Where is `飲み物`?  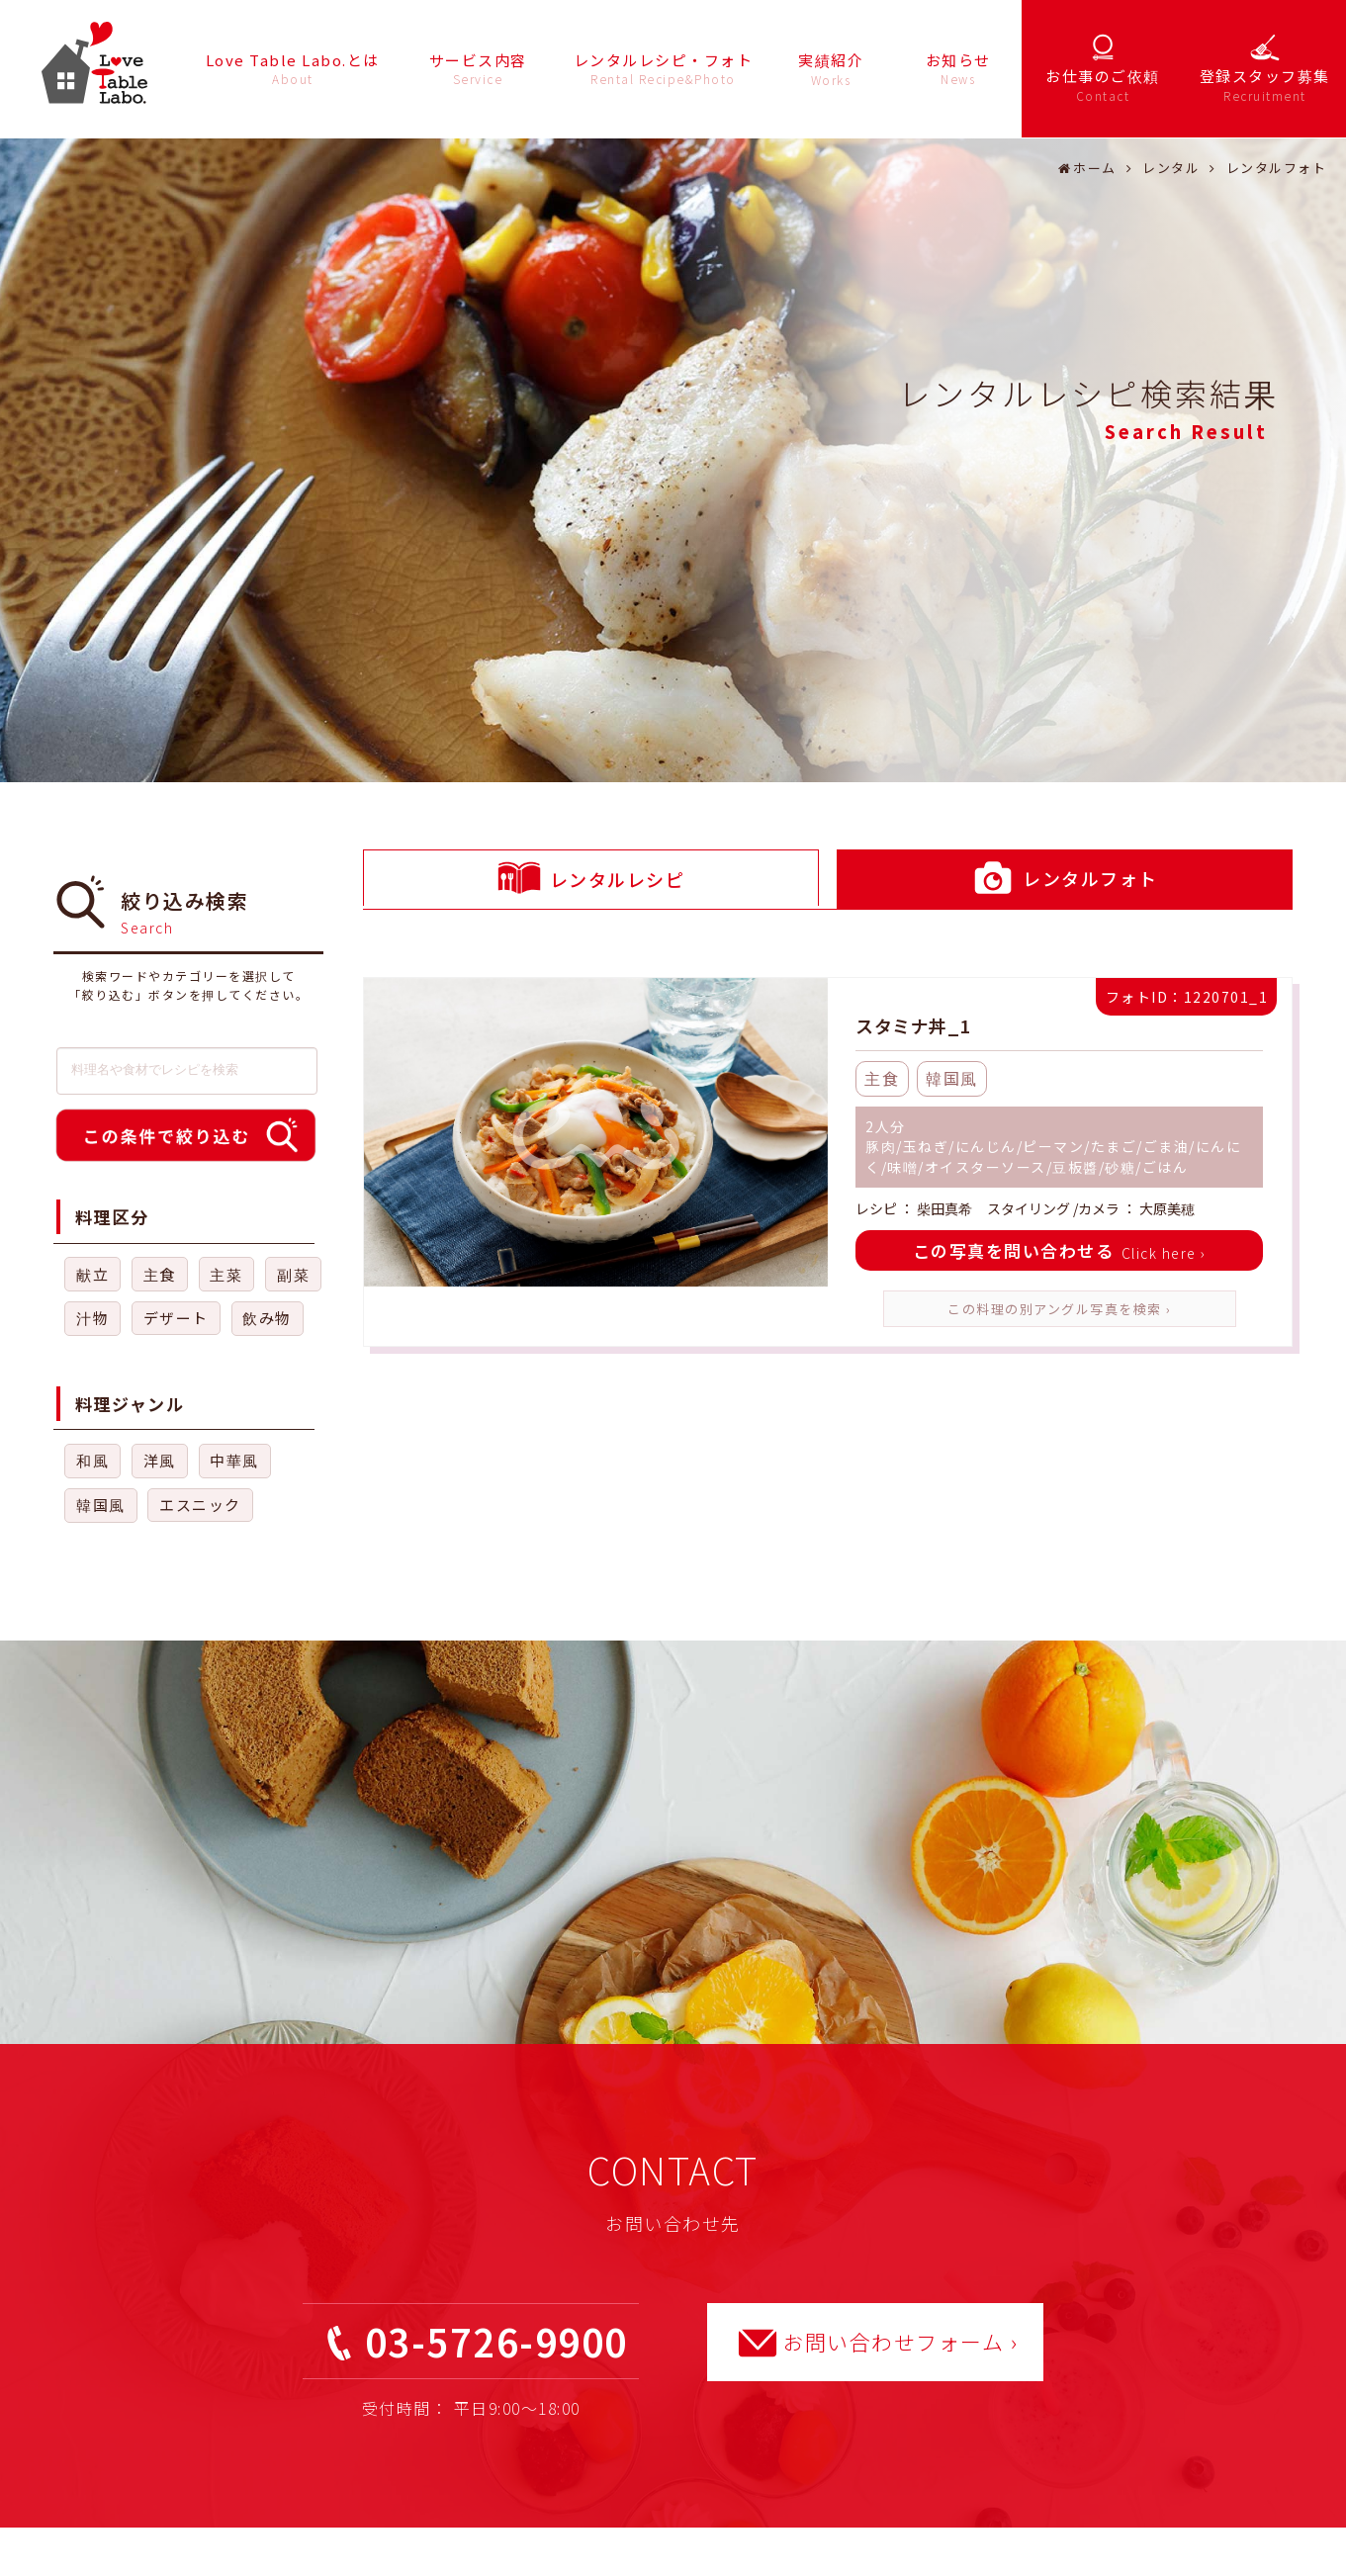
飲み物 is located at coordinates (267, 1317).